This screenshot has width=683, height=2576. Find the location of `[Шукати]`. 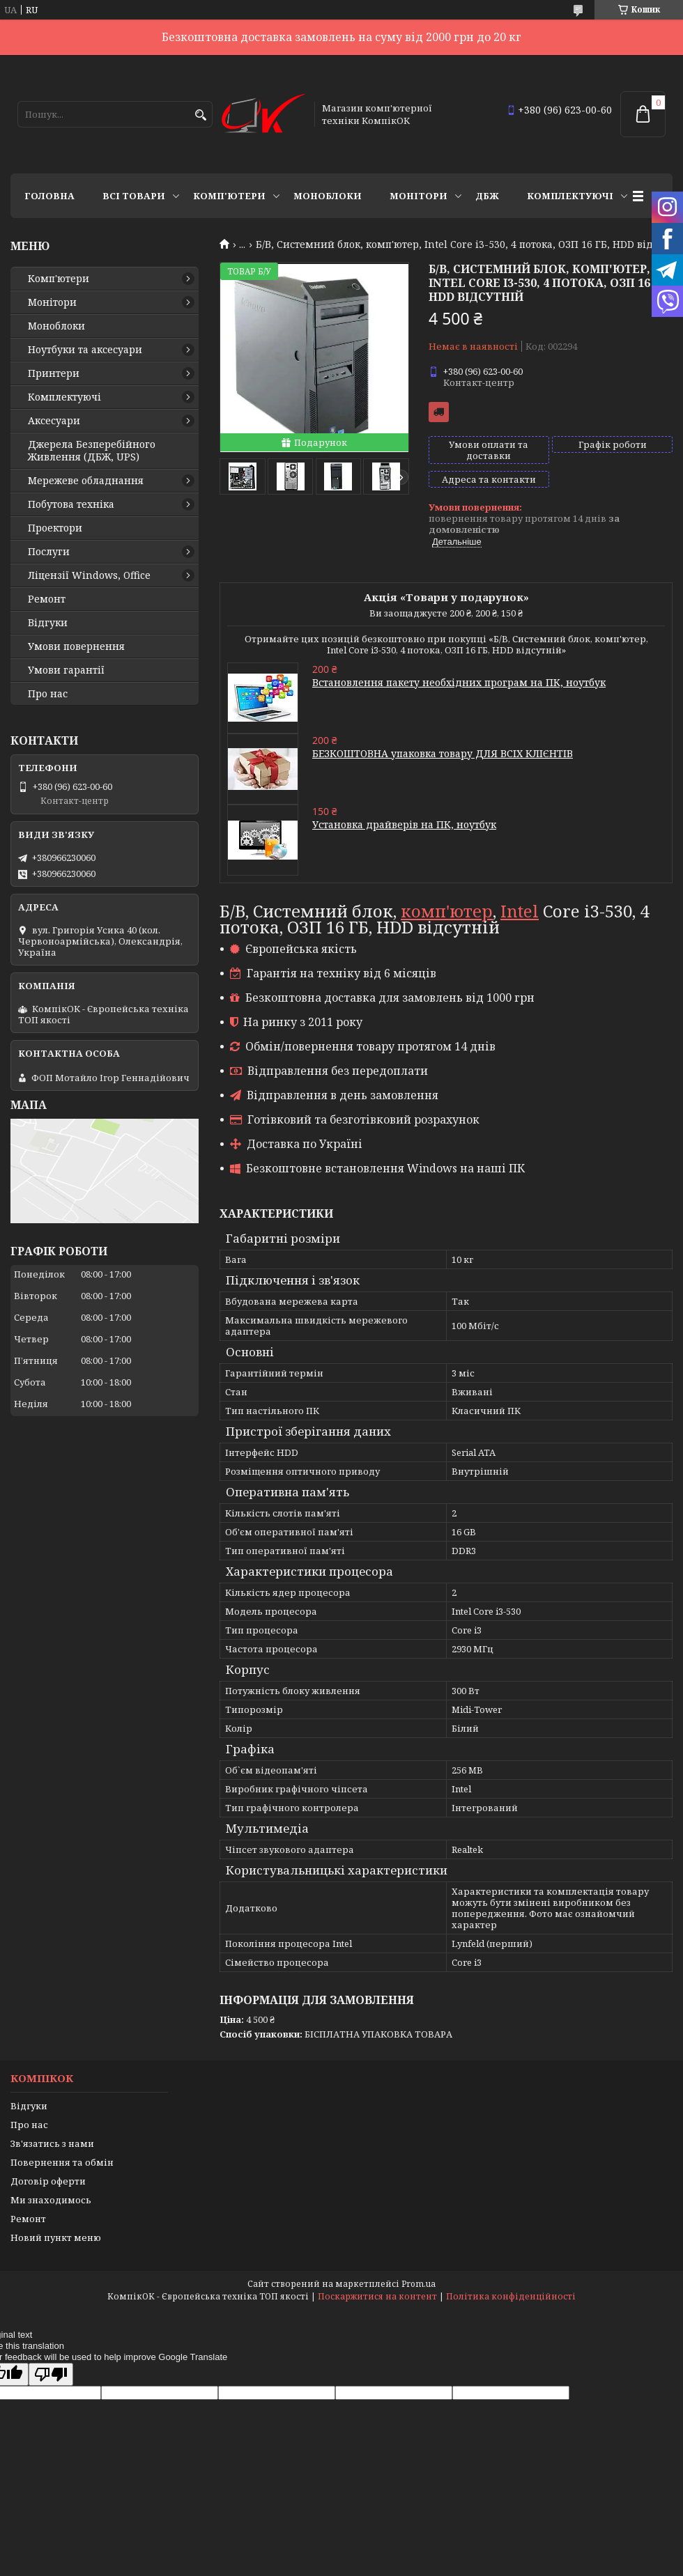

[Шукати] is located at coordinates (200, 115).